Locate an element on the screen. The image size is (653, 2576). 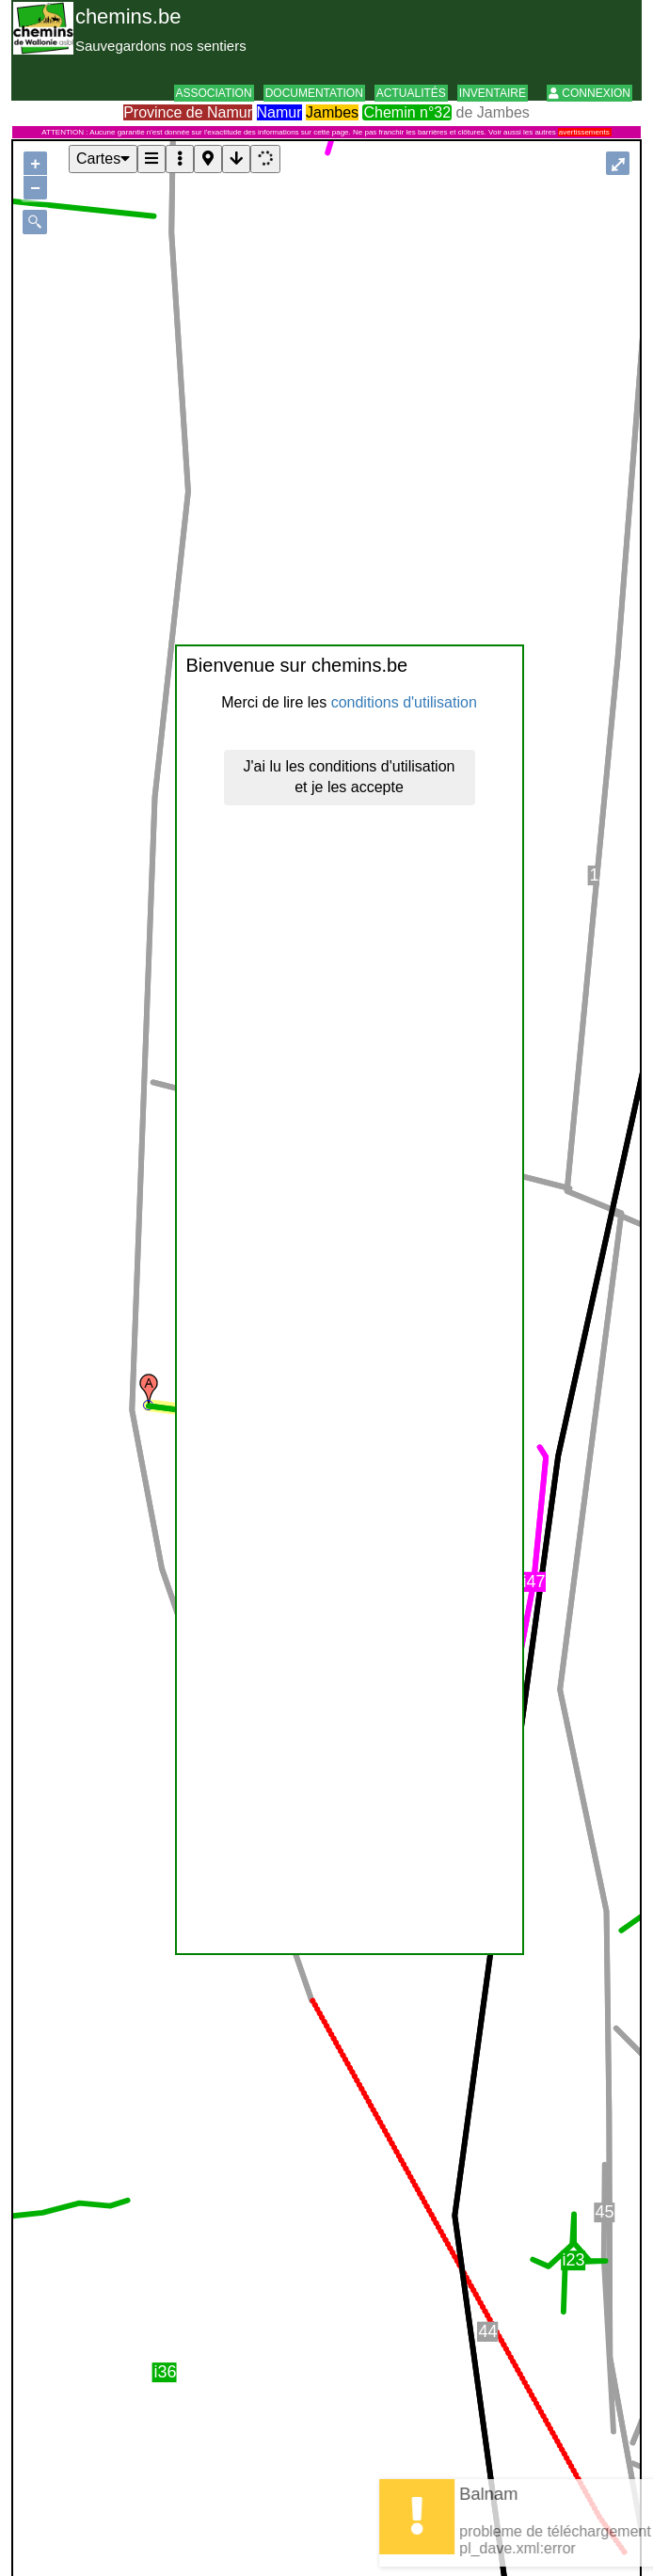
Connexion is located at coordinates (589, 93).